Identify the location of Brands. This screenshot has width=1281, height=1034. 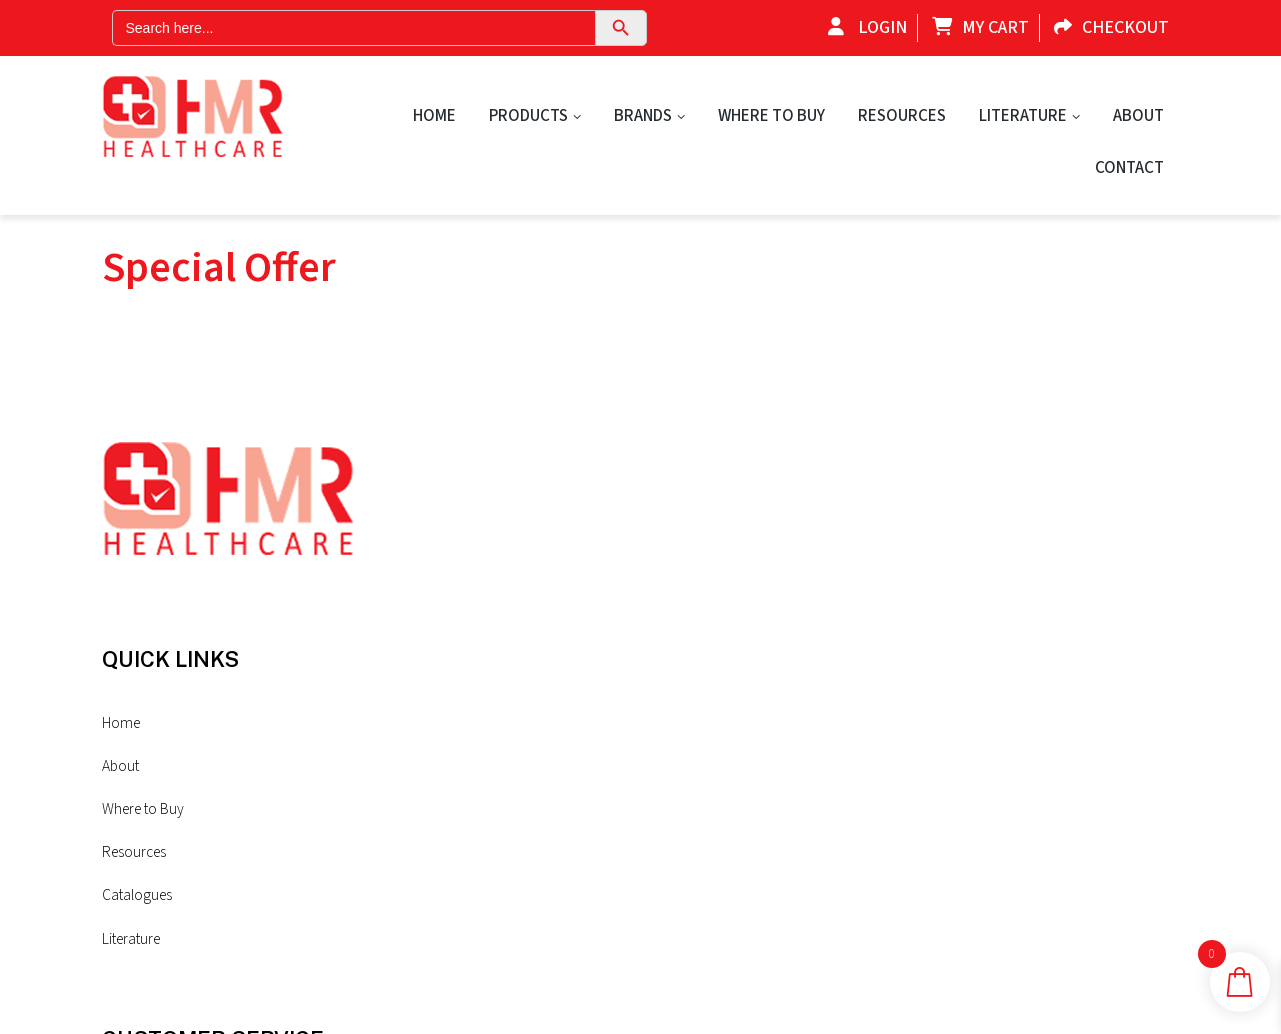
(643, 116).